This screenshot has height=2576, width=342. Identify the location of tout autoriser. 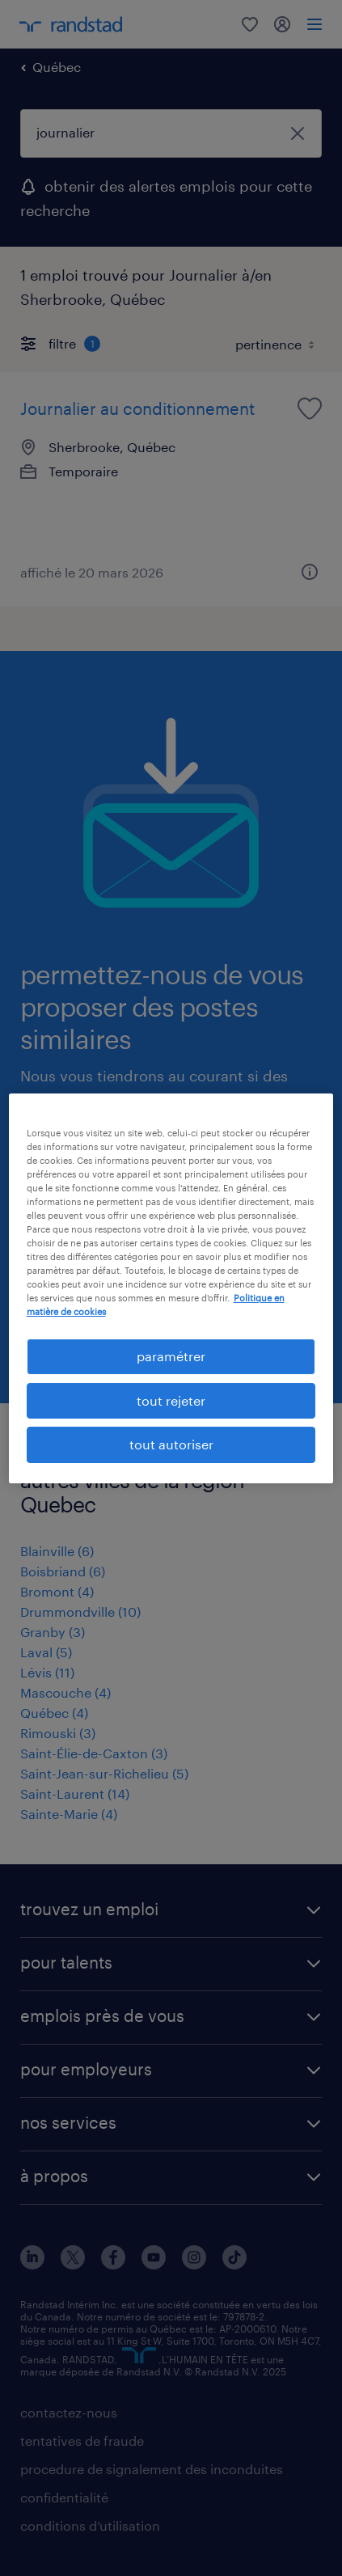
(171, 1444).